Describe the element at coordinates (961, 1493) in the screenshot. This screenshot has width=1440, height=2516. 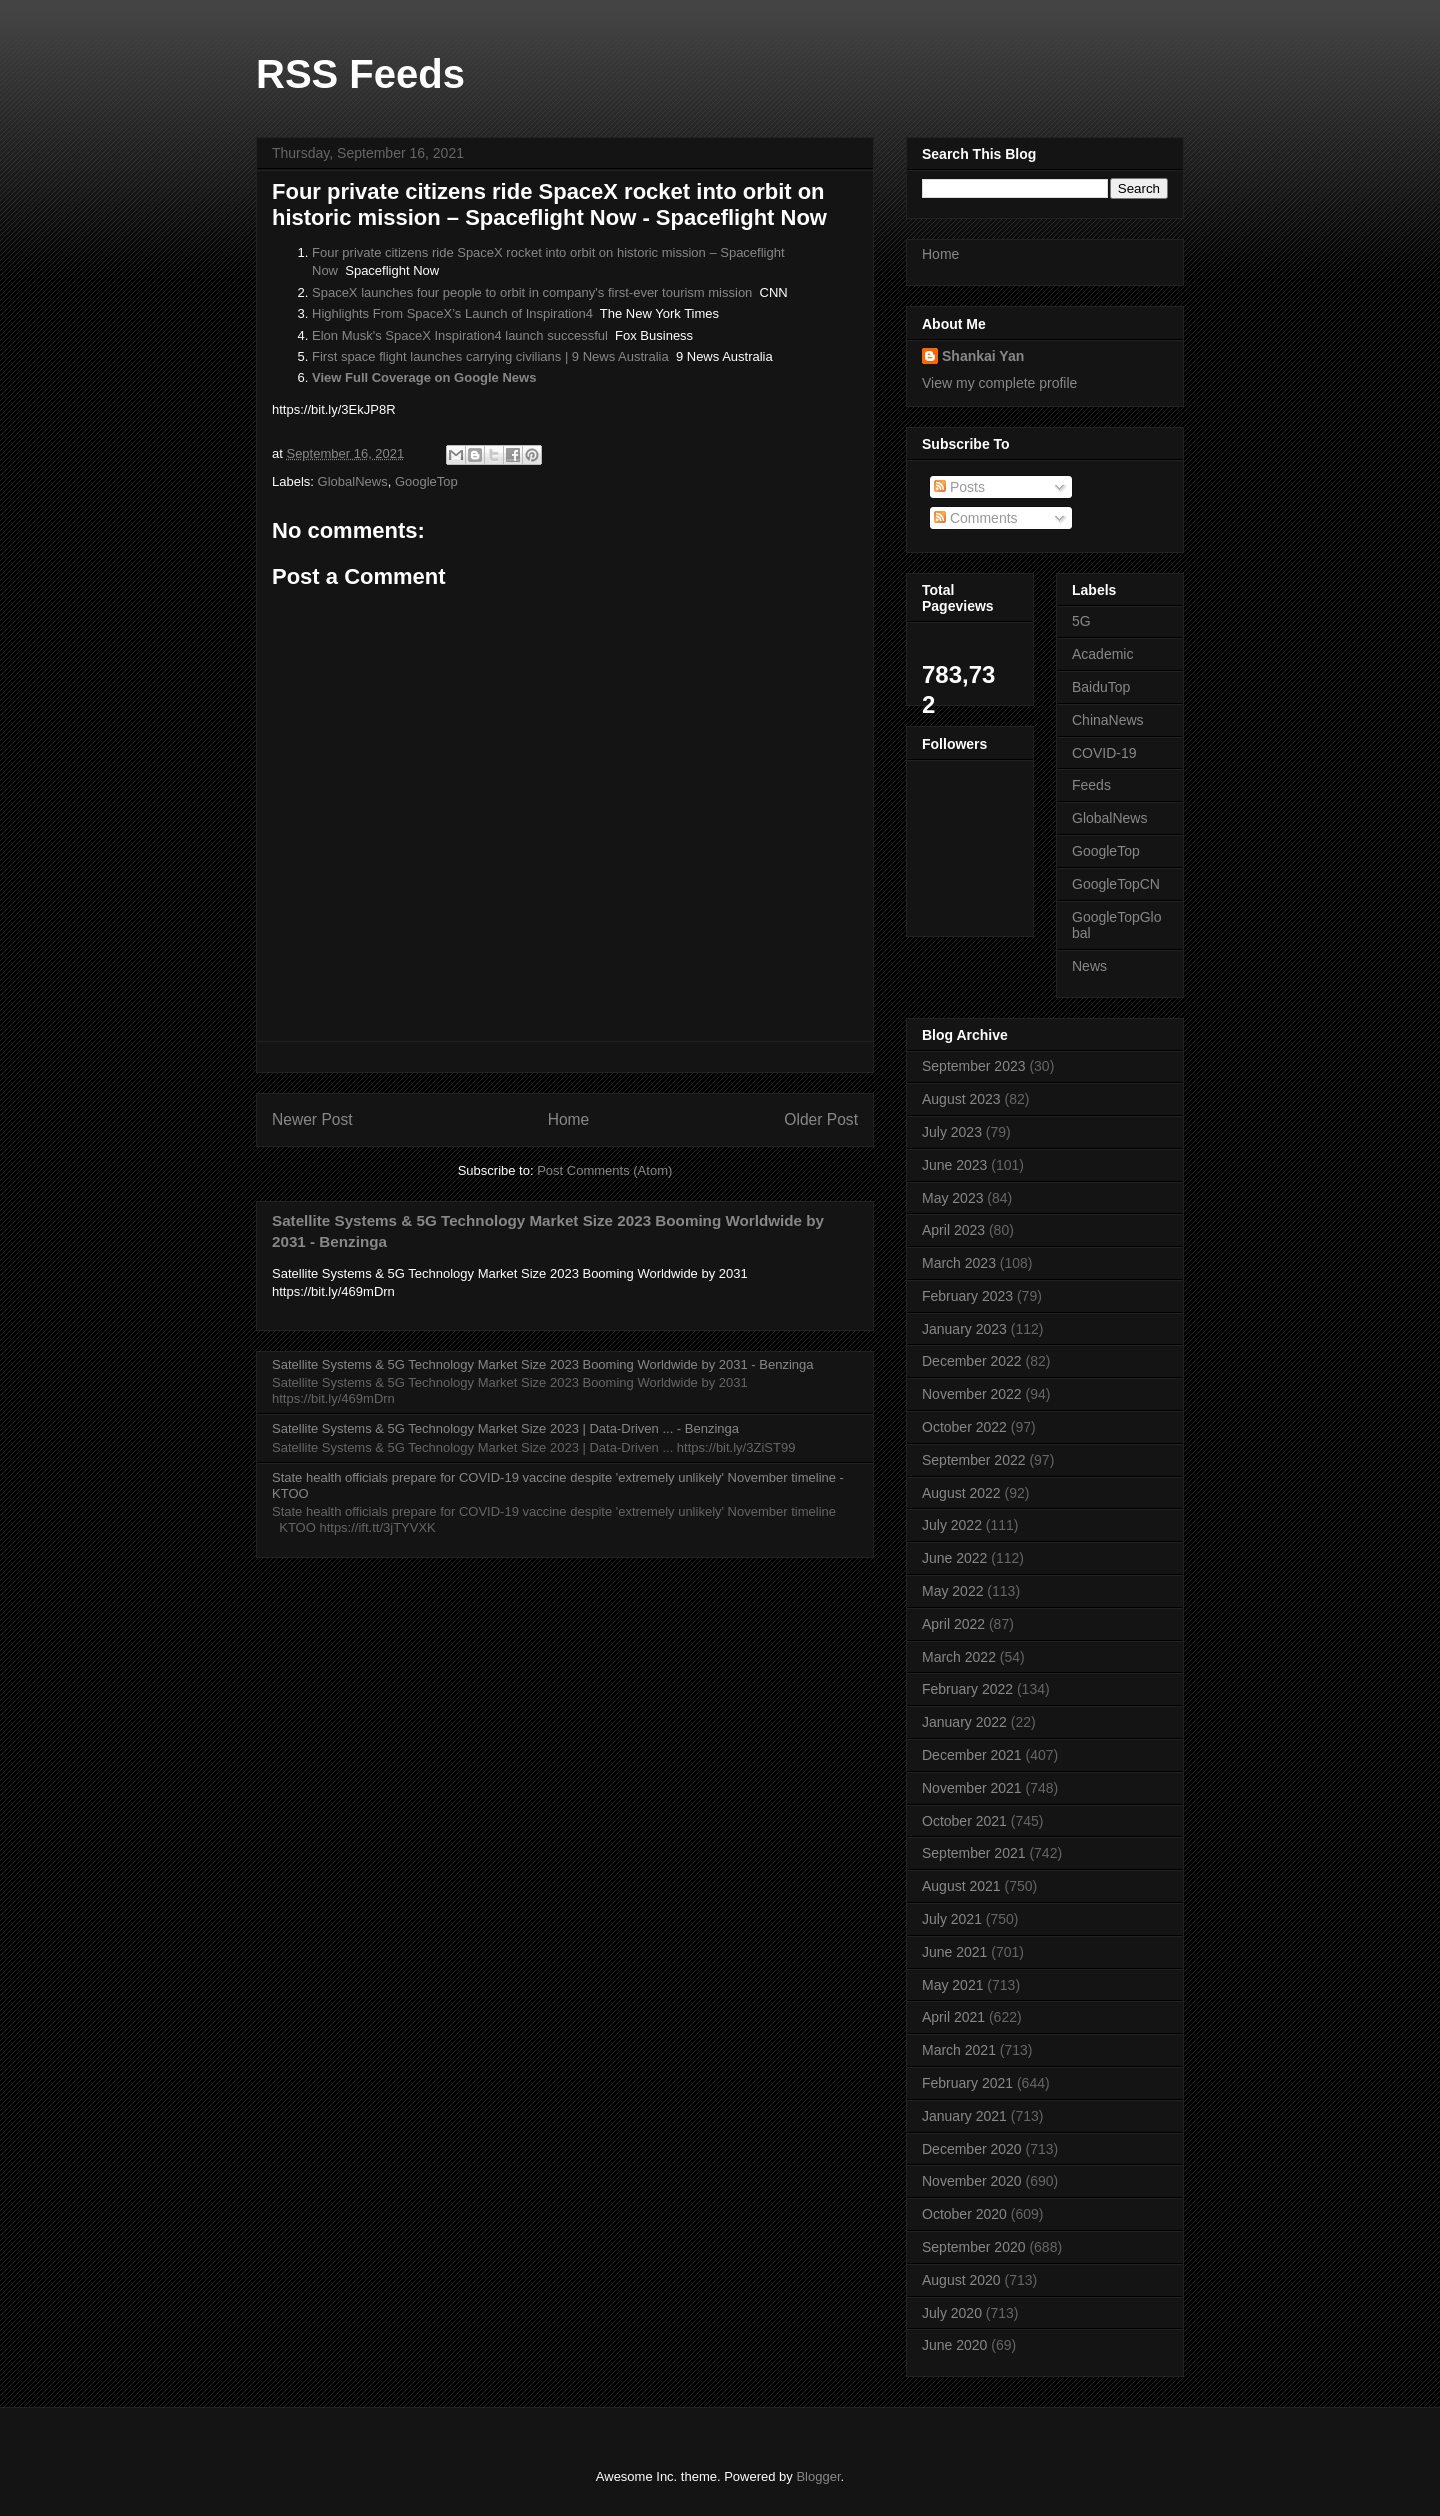
I see `August 2022` at that location.